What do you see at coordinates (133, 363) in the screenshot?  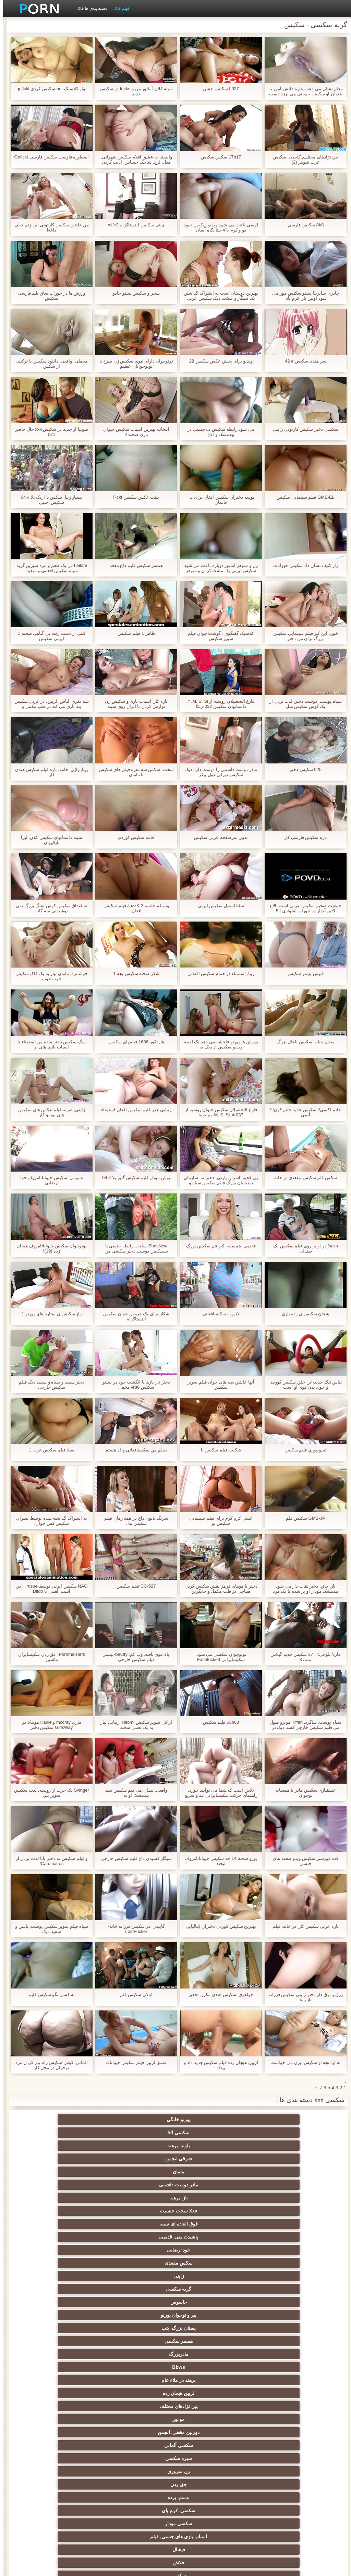 I see `نونوجوان دارای موی سکیس زن سرخ با نونوجوانان عظیم` at bounding box center [133, 363].